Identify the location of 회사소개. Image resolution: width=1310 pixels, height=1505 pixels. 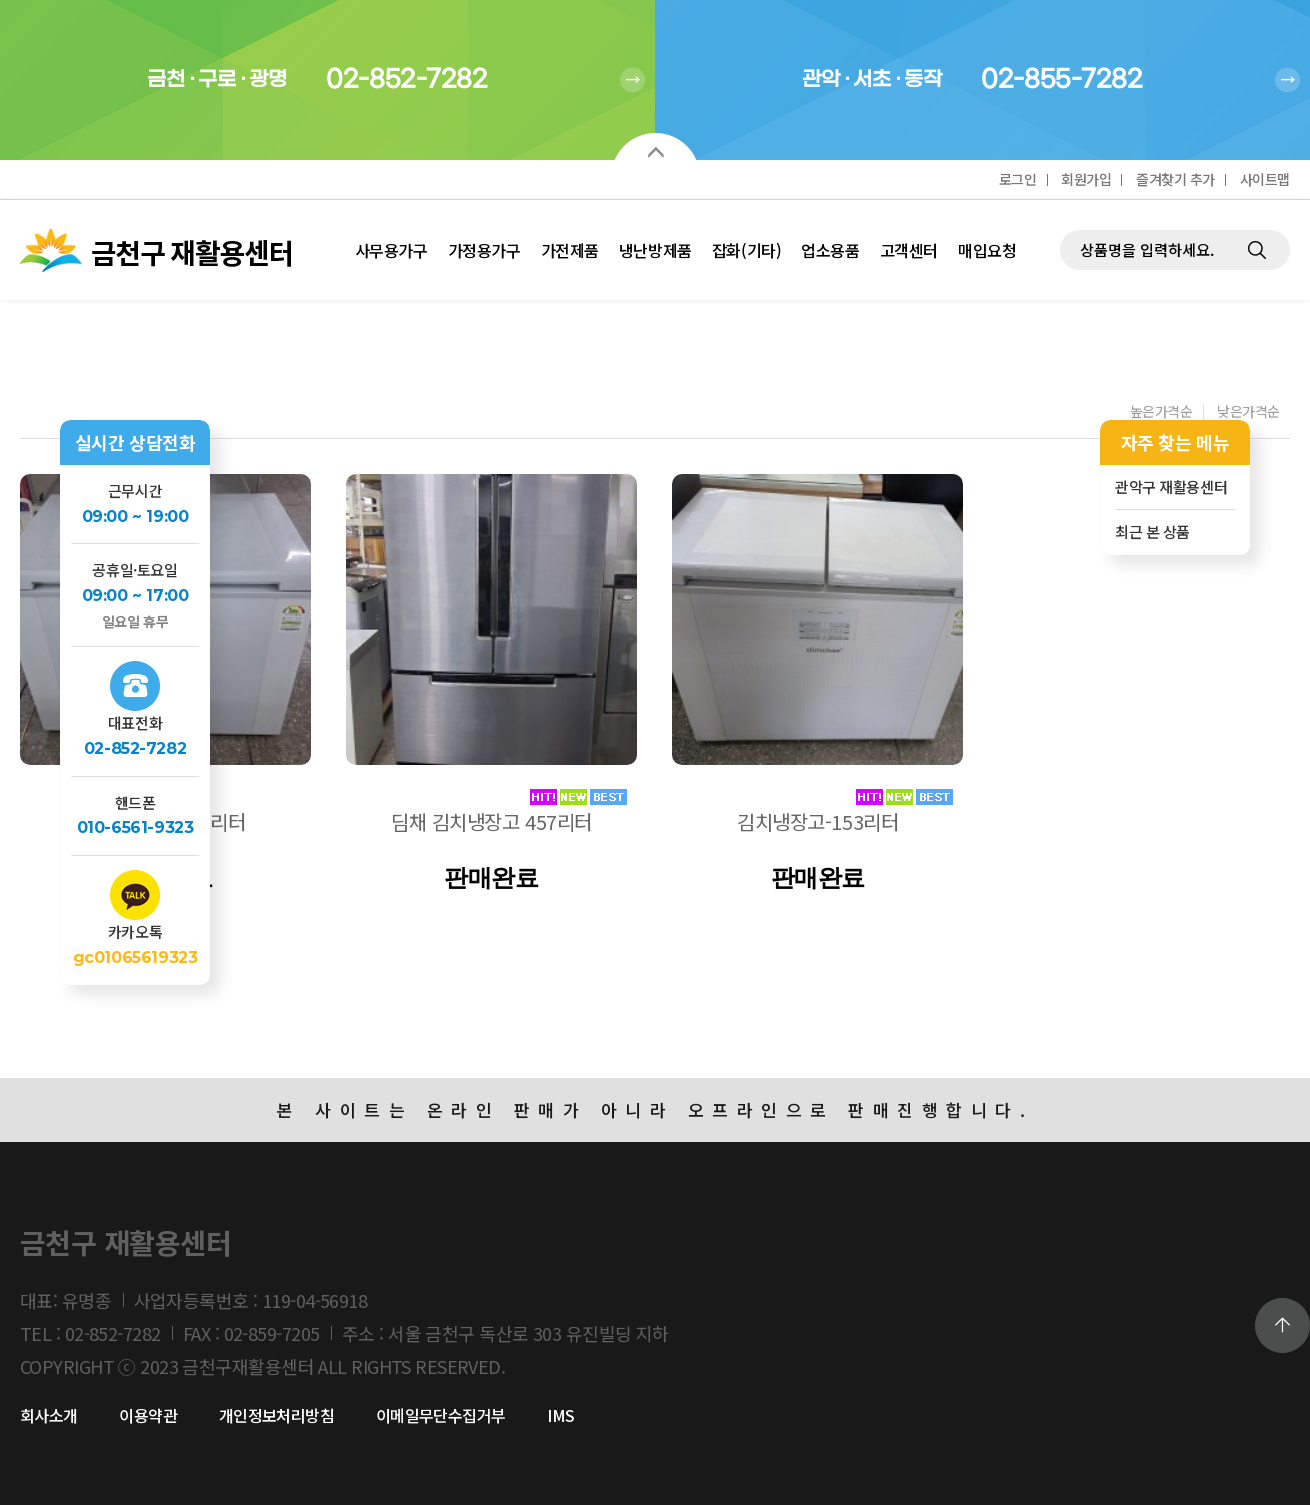
(49, 1415).